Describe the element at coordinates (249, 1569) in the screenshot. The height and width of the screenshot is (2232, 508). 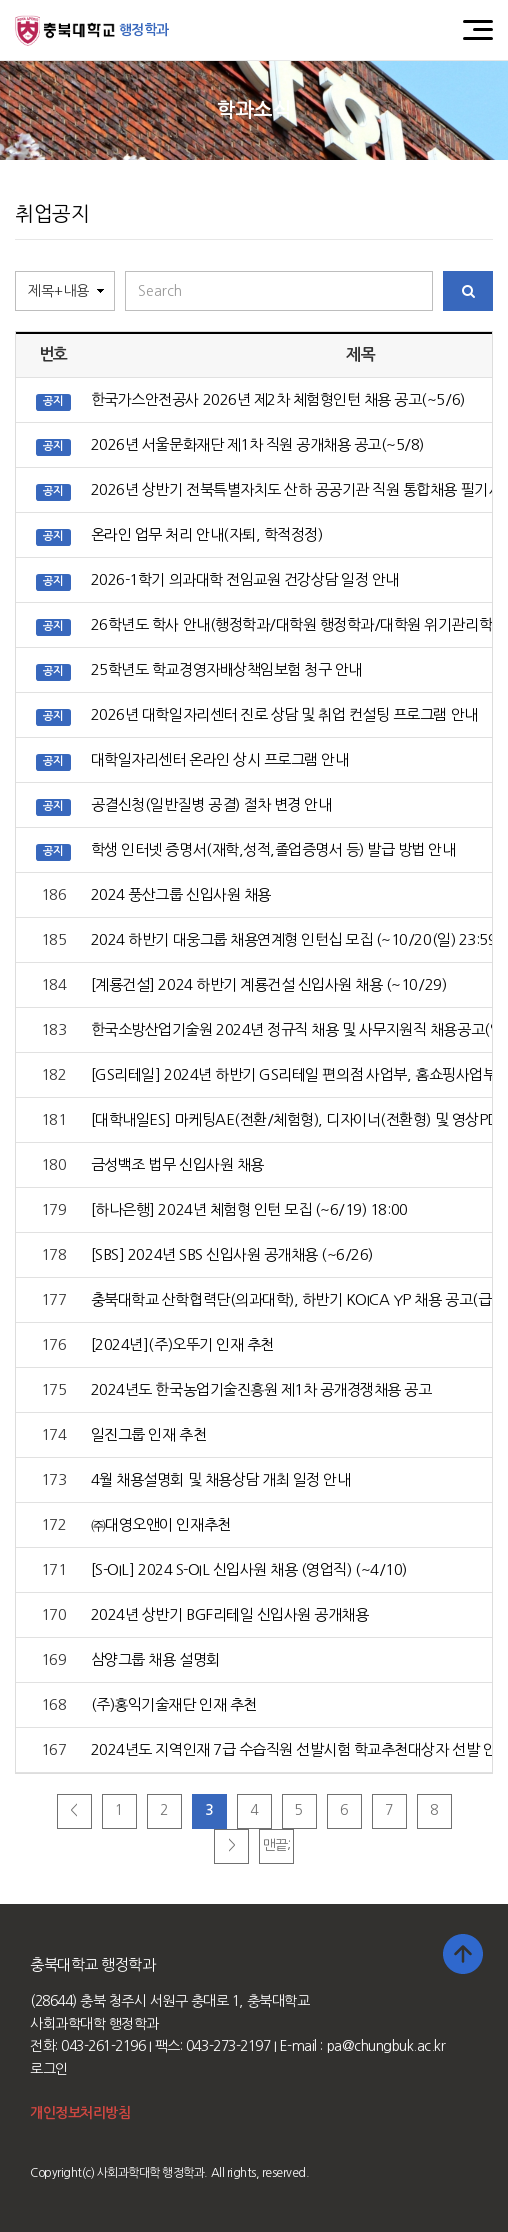
I see `[S-OIL] 2024 S-OIL 신입사원 채용 (영업직) (~4/10)` at that location.